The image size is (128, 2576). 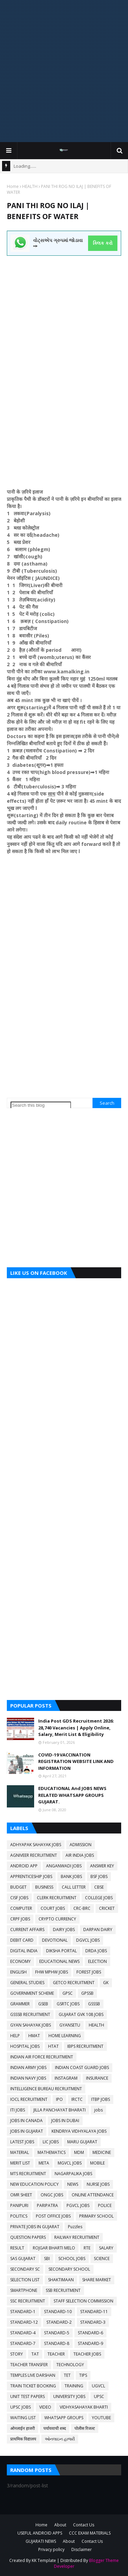 What do you see at coordinates (80, 1855) in the screenshot?
I see `AIR INDIA JOBS` at bounding box center [80, 1855].